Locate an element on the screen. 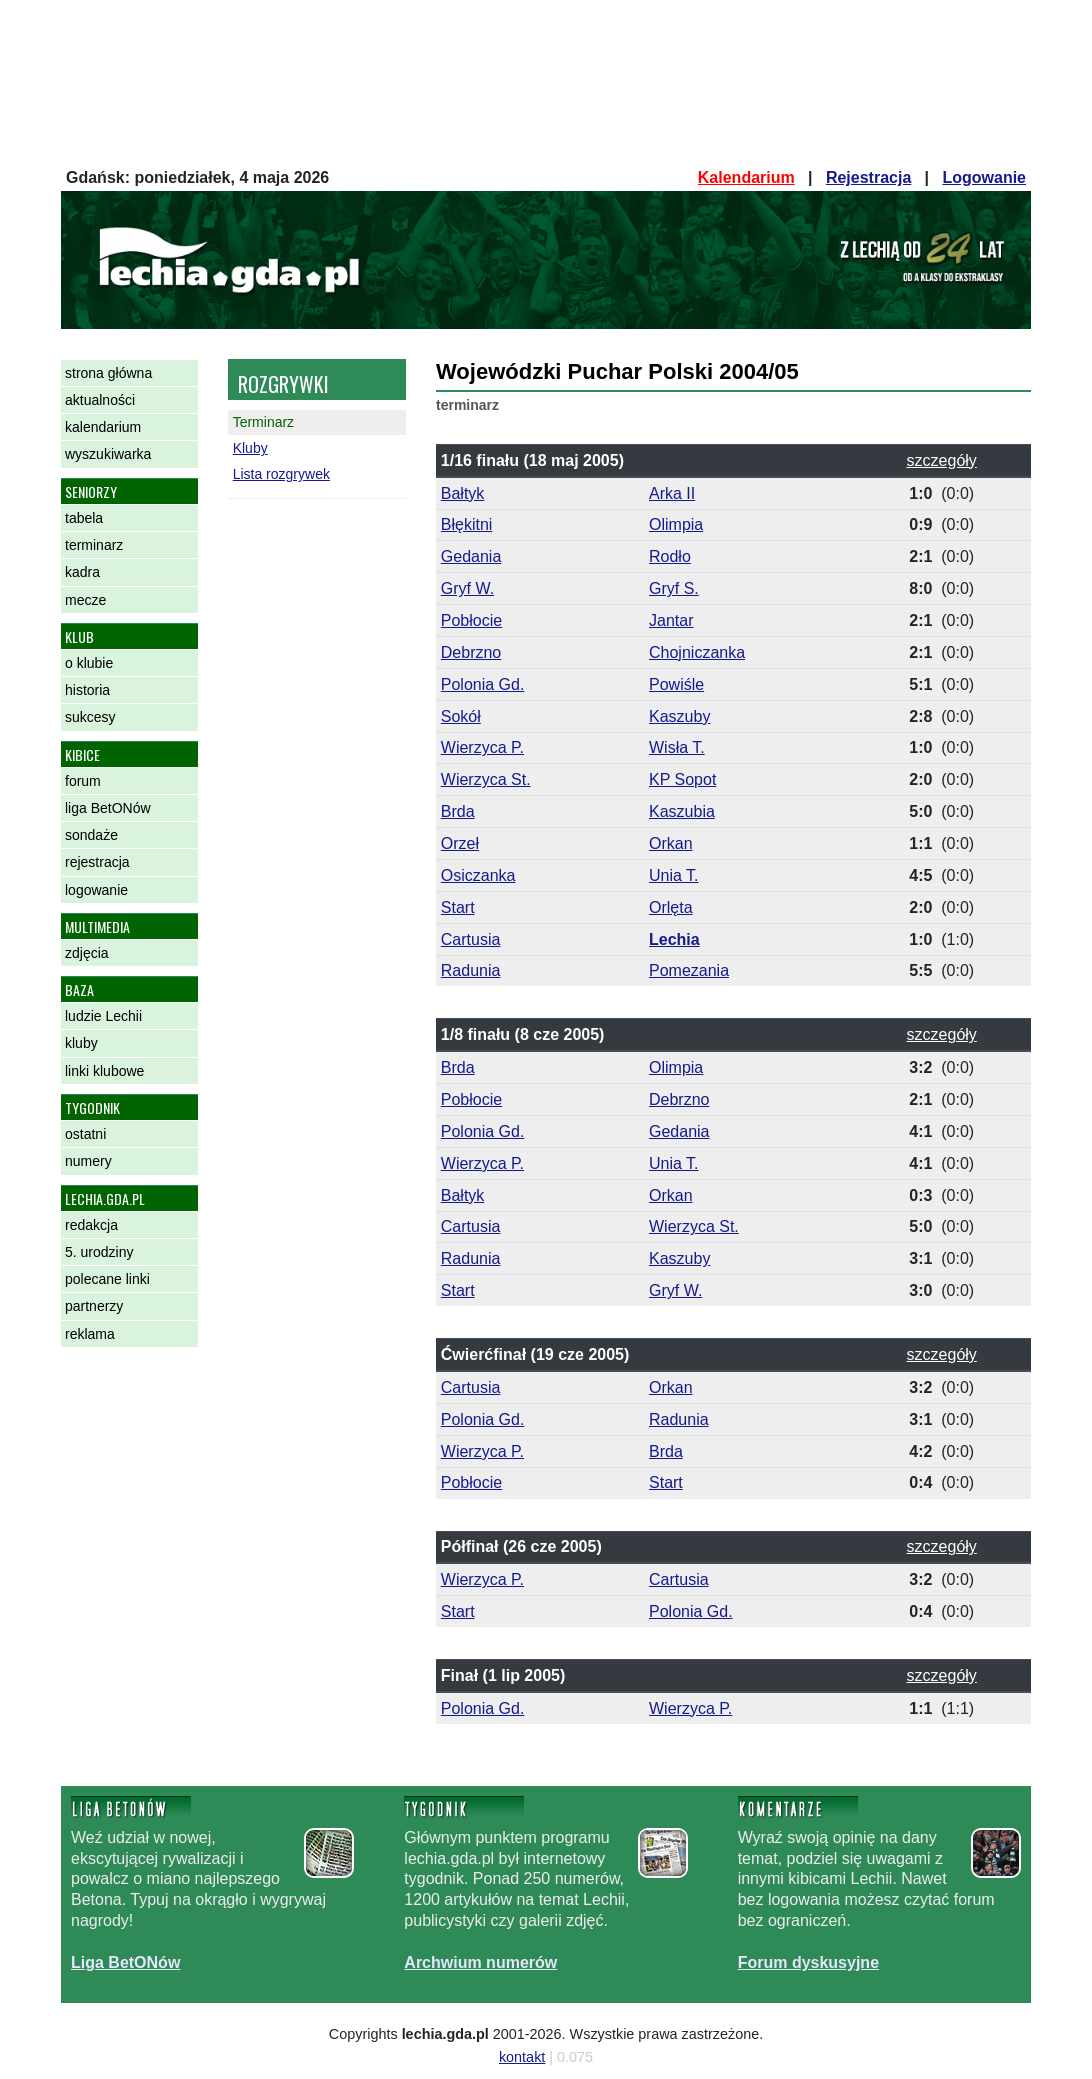  Powiśle is located at coordinates (676, 684).